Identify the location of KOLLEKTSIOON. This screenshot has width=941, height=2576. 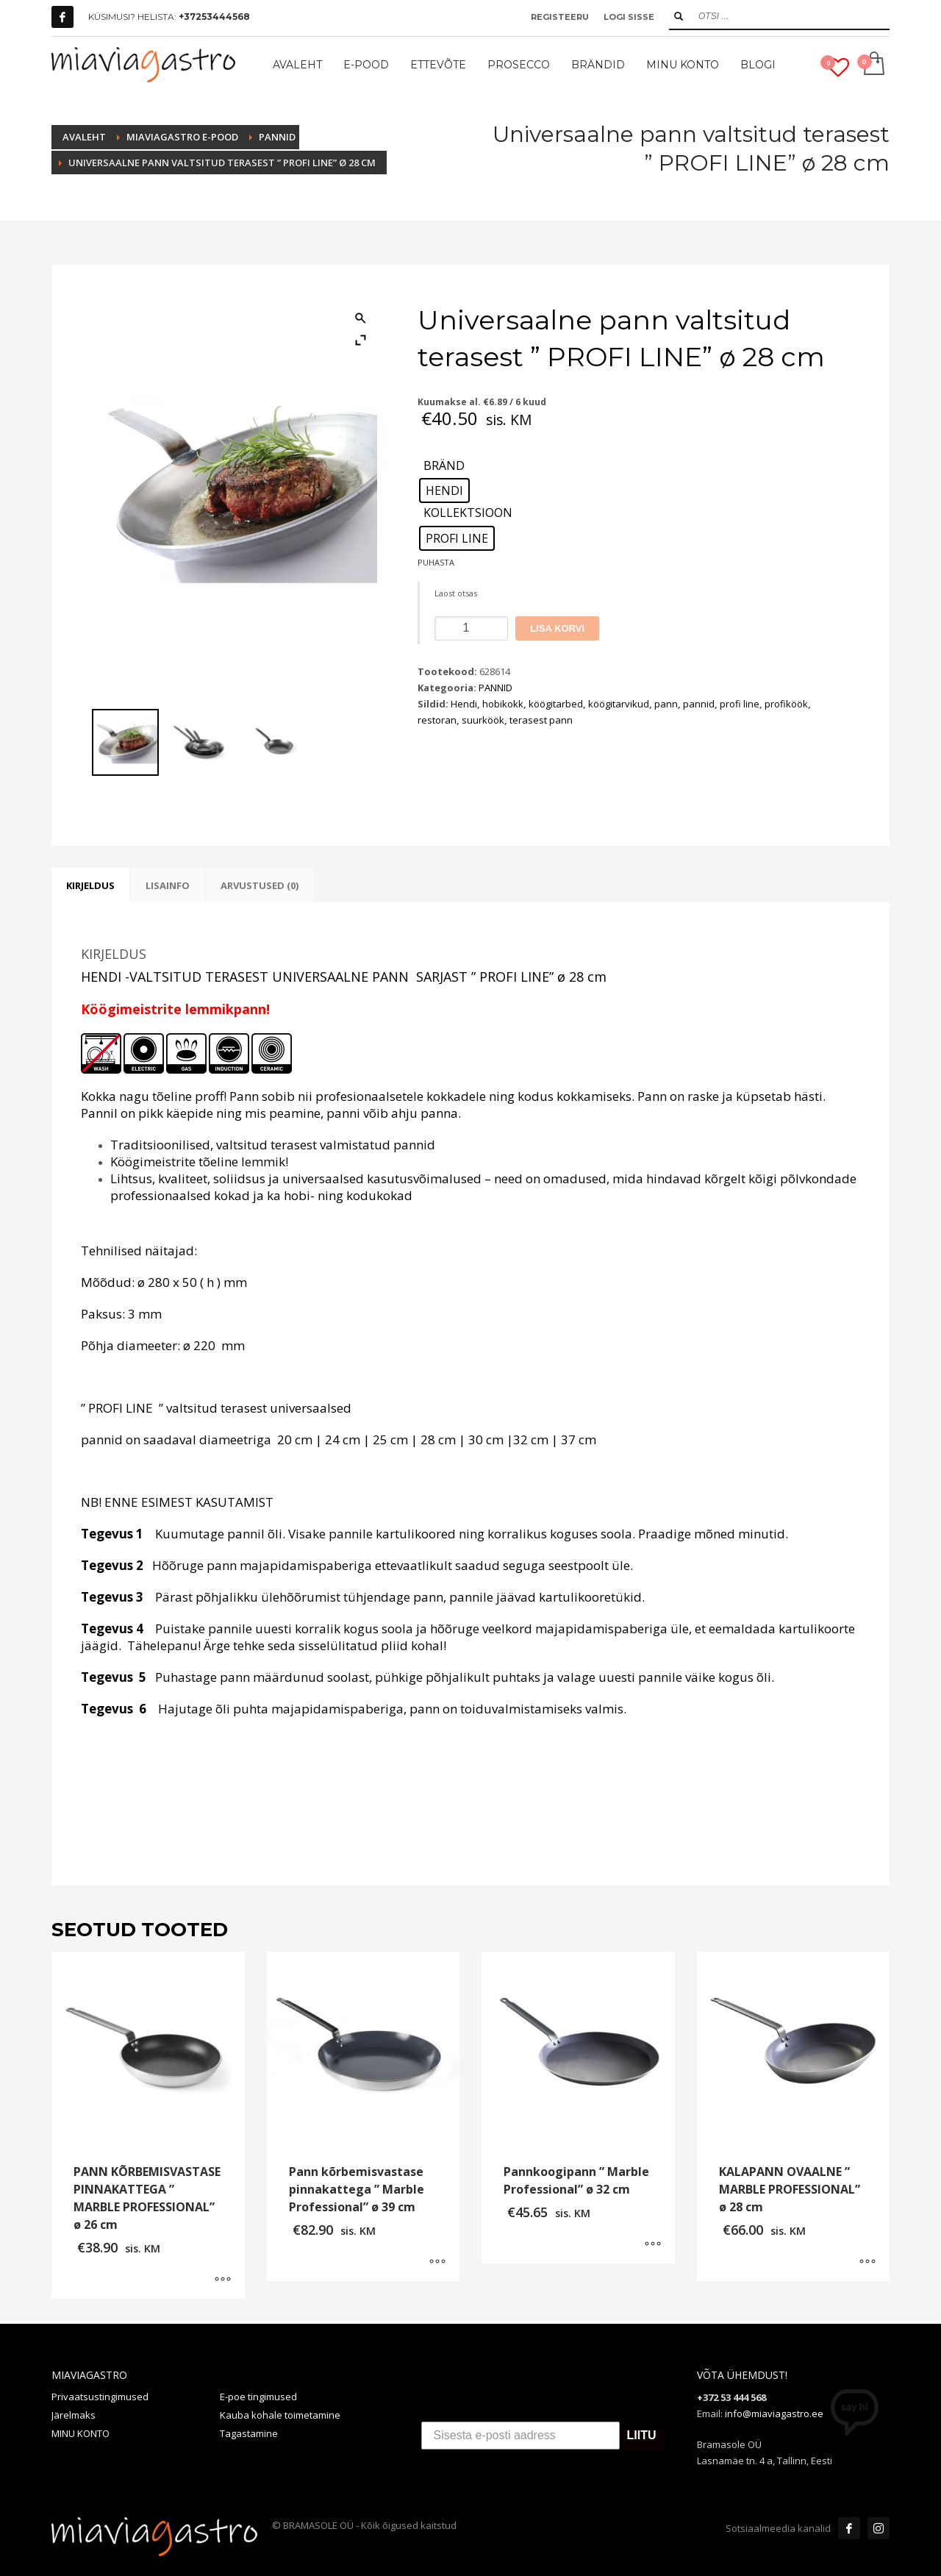
(467, 513).